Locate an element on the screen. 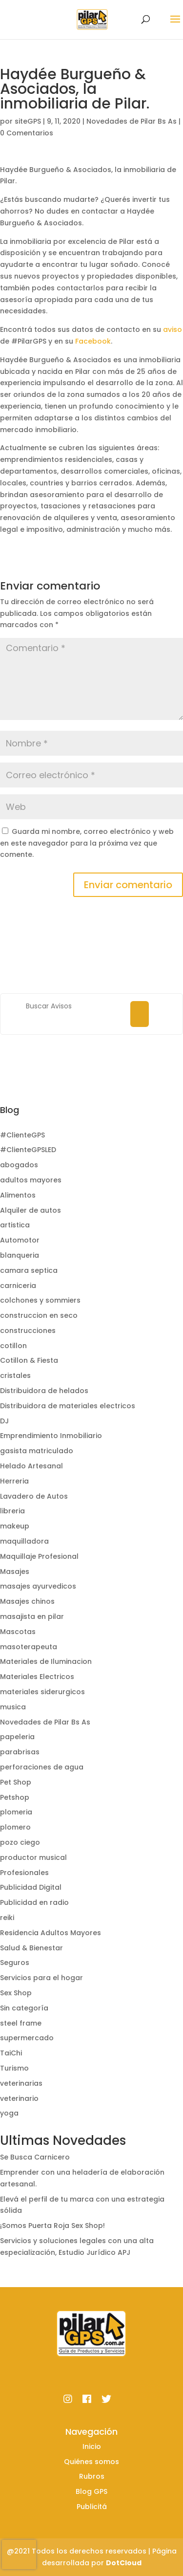  veterinario is located at coordinates (19, 2098).